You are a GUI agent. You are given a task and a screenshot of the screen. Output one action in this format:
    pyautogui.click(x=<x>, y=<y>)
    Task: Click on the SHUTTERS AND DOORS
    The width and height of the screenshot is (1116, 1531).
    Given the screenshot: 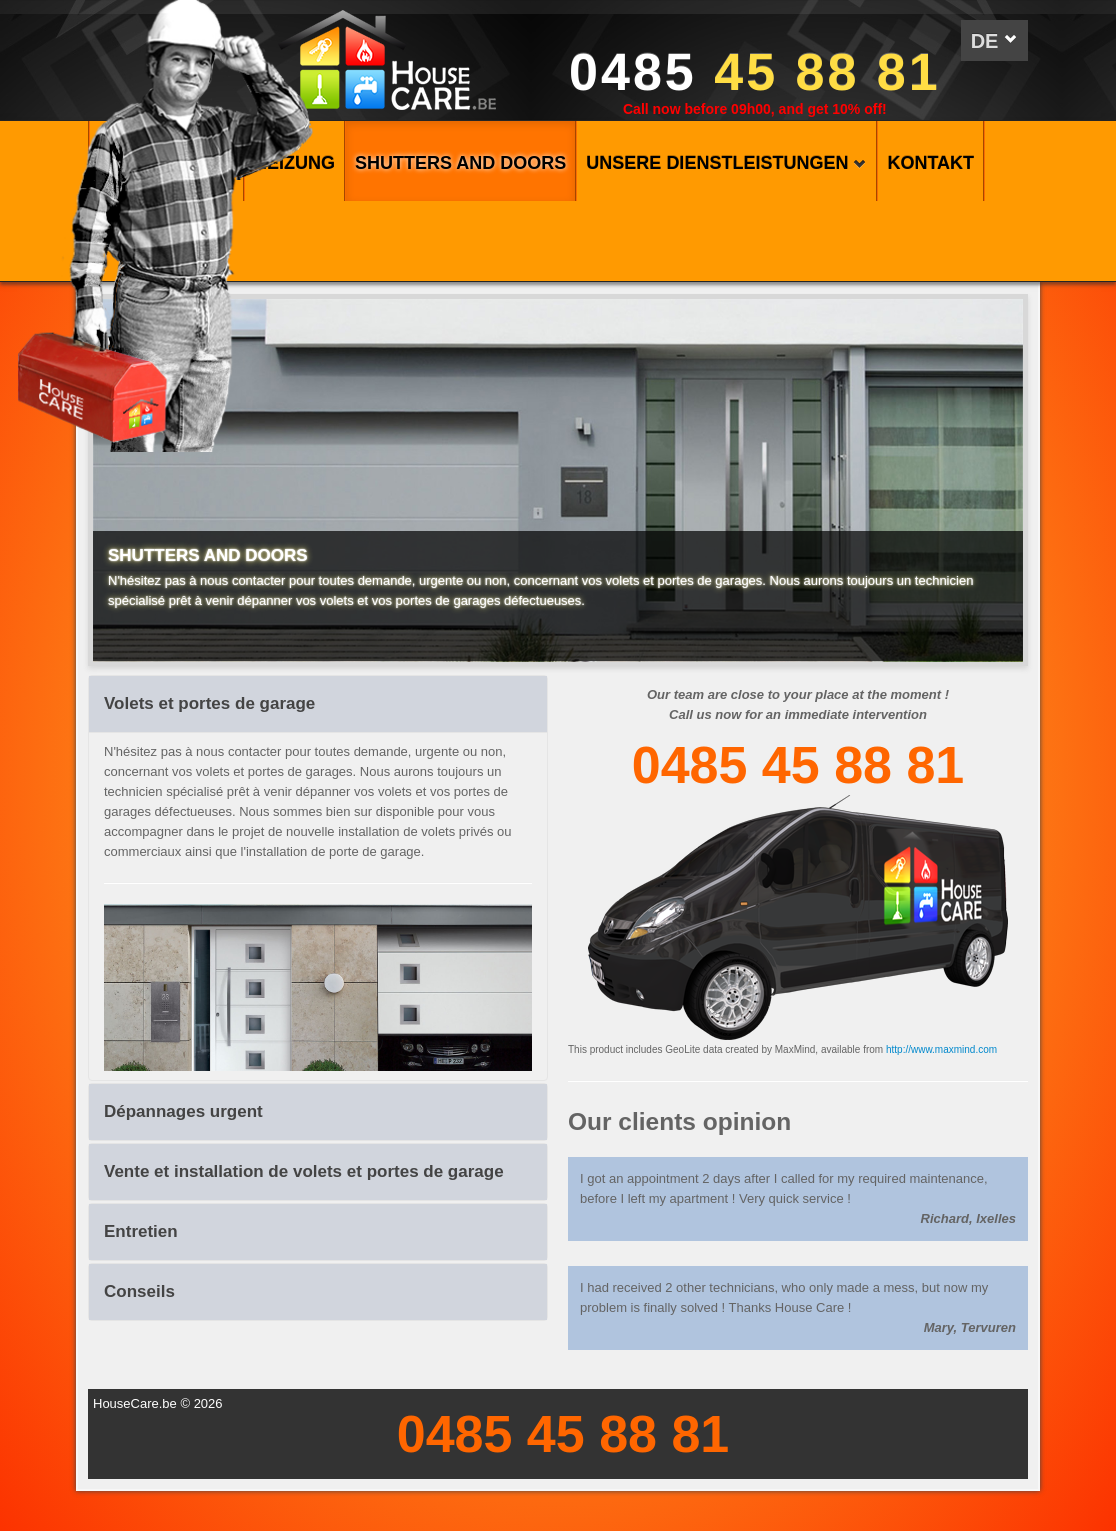 What is the action you would take?
    pyautogui.click(x=460, y=163)
    